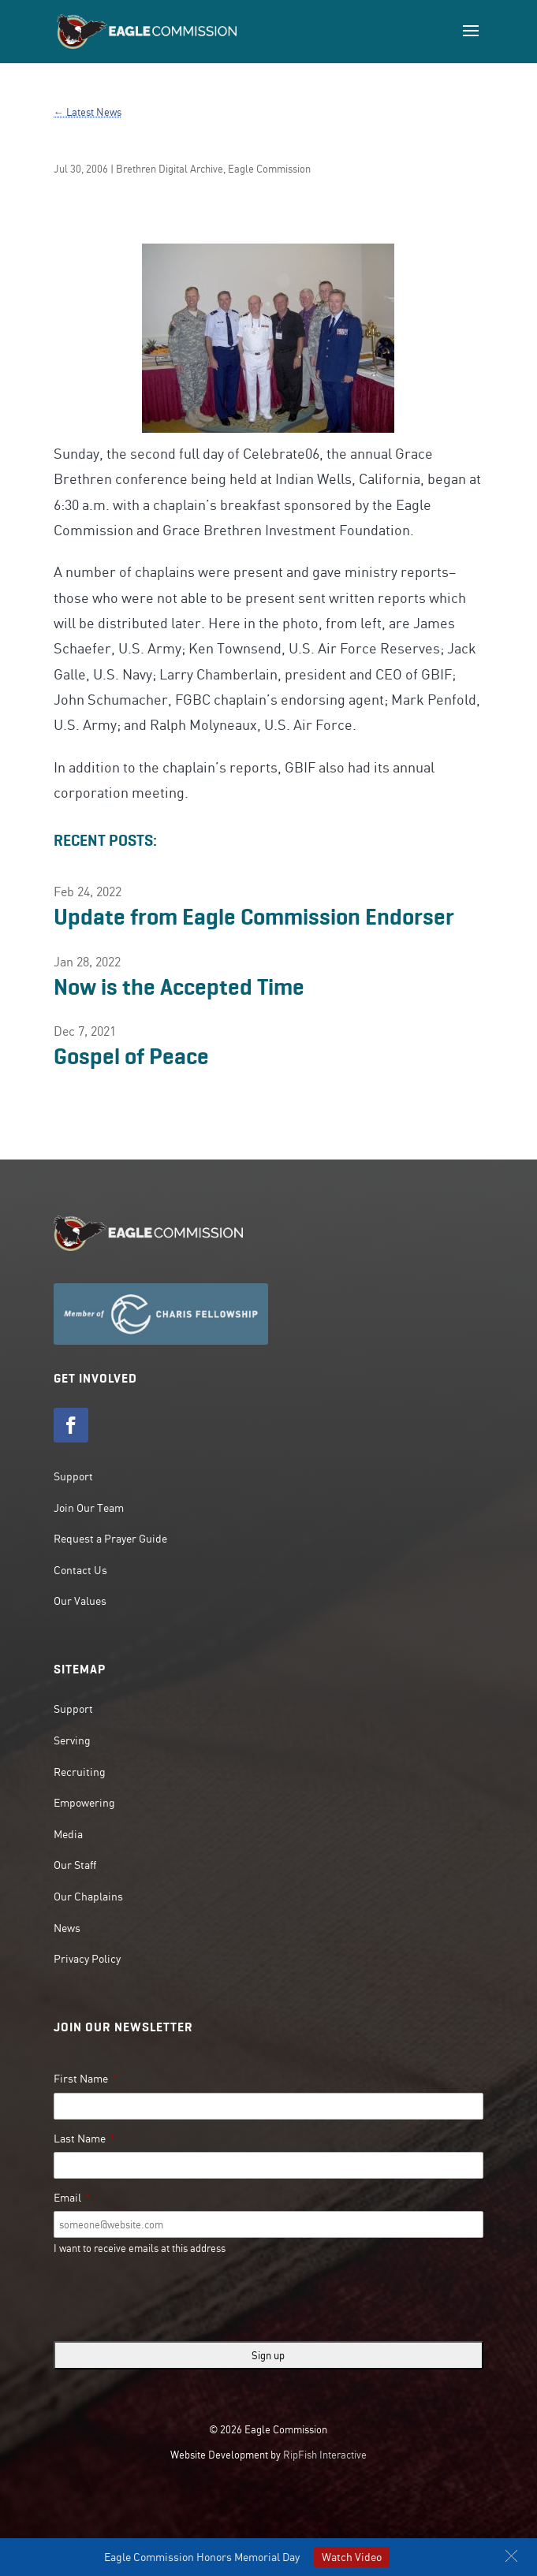 The height and width of the screenshot is (2576, 537). I want to click on [button], so click(511, 2556).